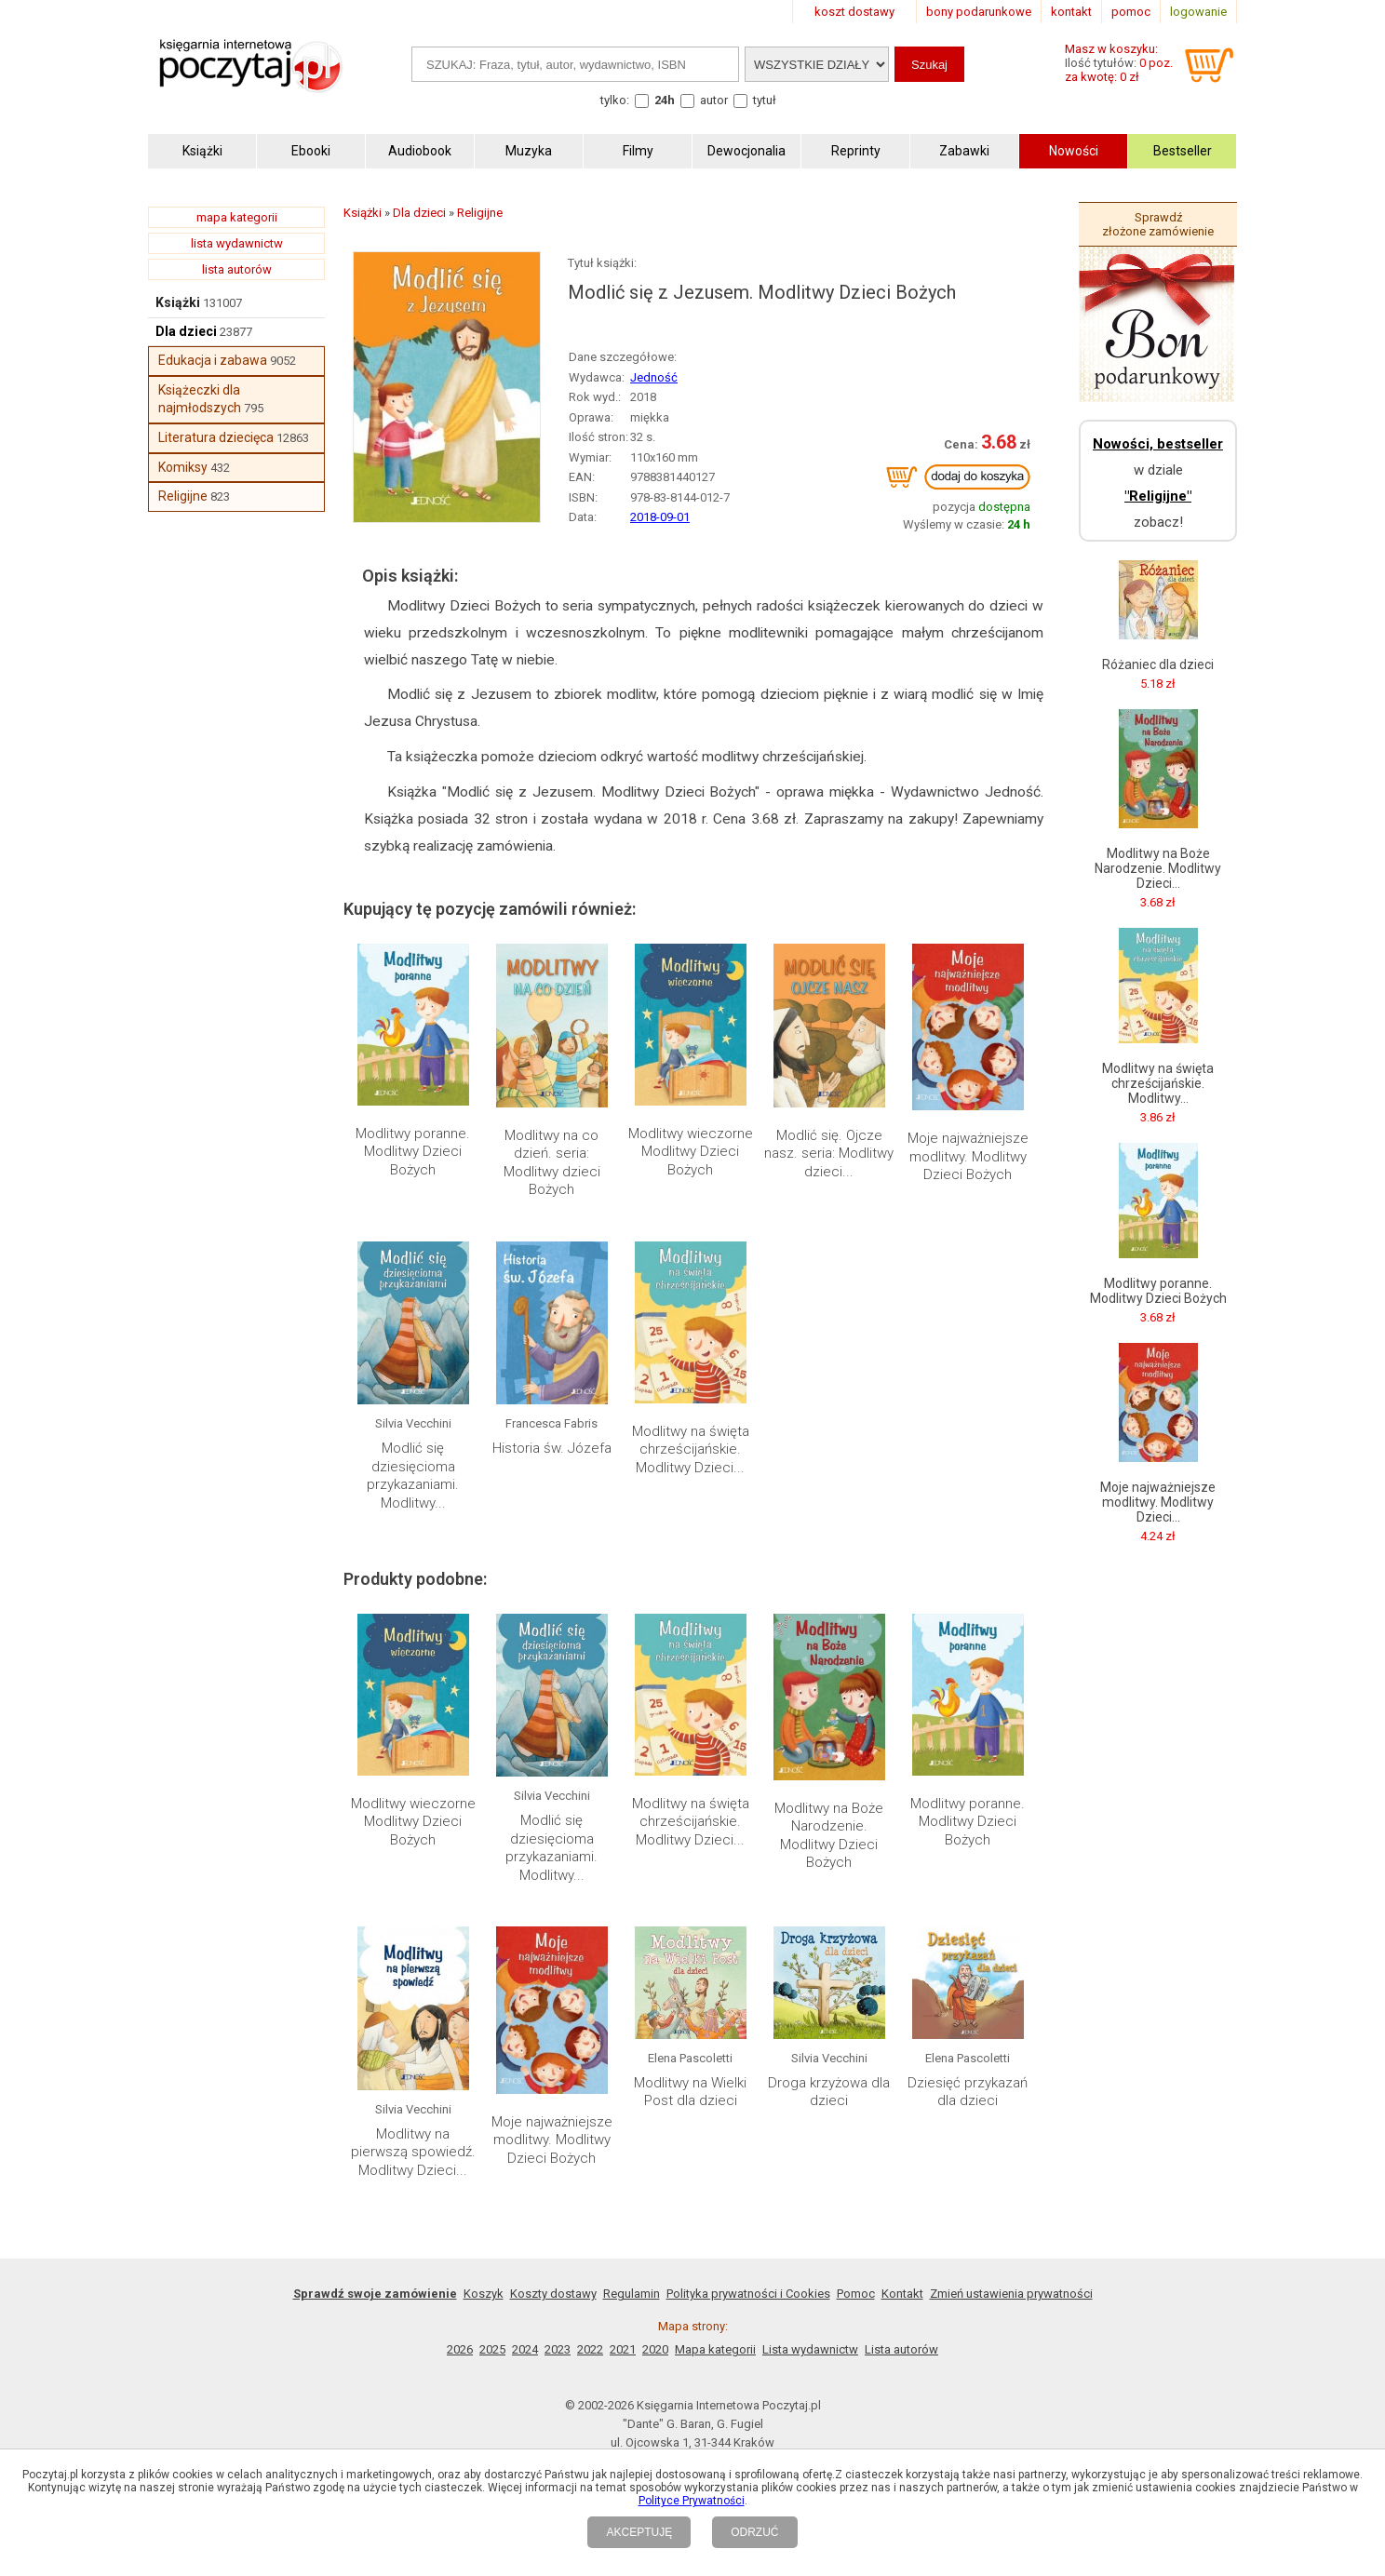  Describe the element at coordinates (810, 2349) in the screenshot. I see `Lista wydawnictw` at that location.